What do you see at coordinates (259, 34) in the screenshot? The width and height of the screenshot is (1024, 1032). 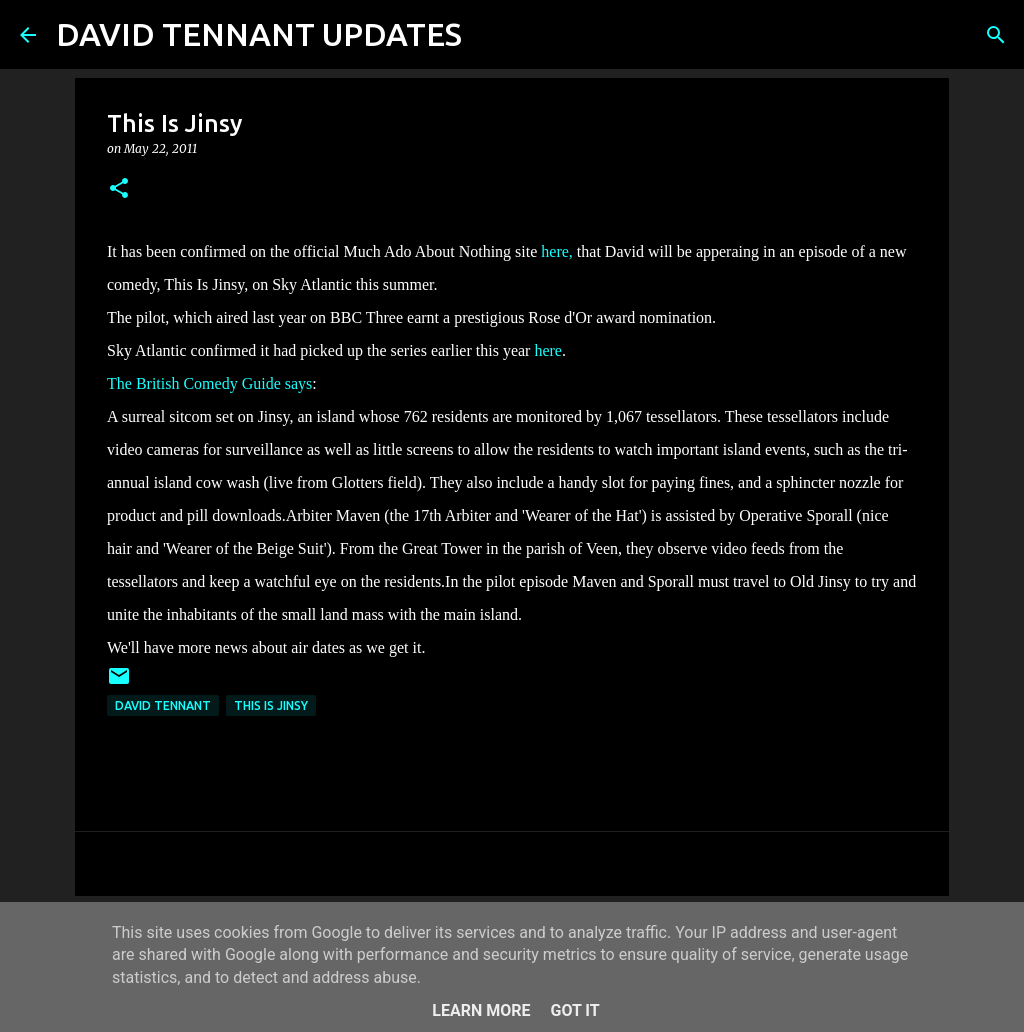 I see `DAVID TENNANT UPDATES` at bounding box center [259, 34].